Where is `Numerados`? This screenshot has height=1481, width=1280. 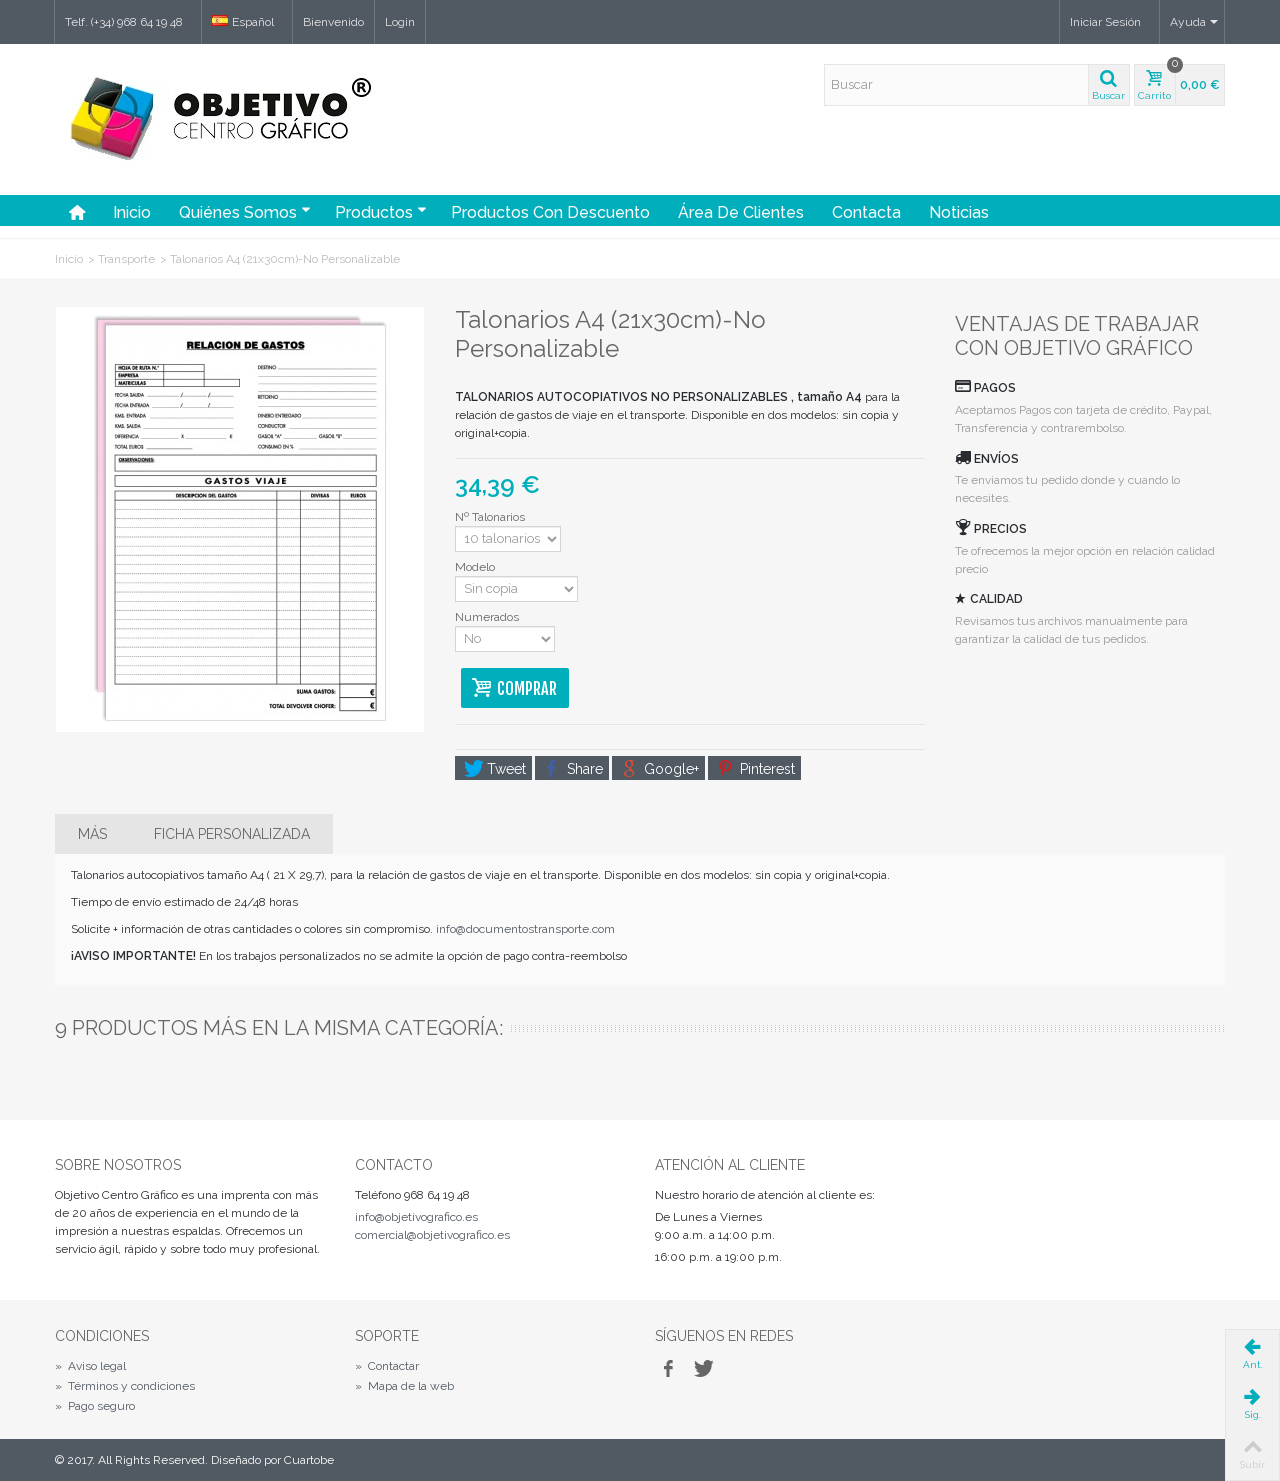
Numerados is located at coordinates (488, 617).